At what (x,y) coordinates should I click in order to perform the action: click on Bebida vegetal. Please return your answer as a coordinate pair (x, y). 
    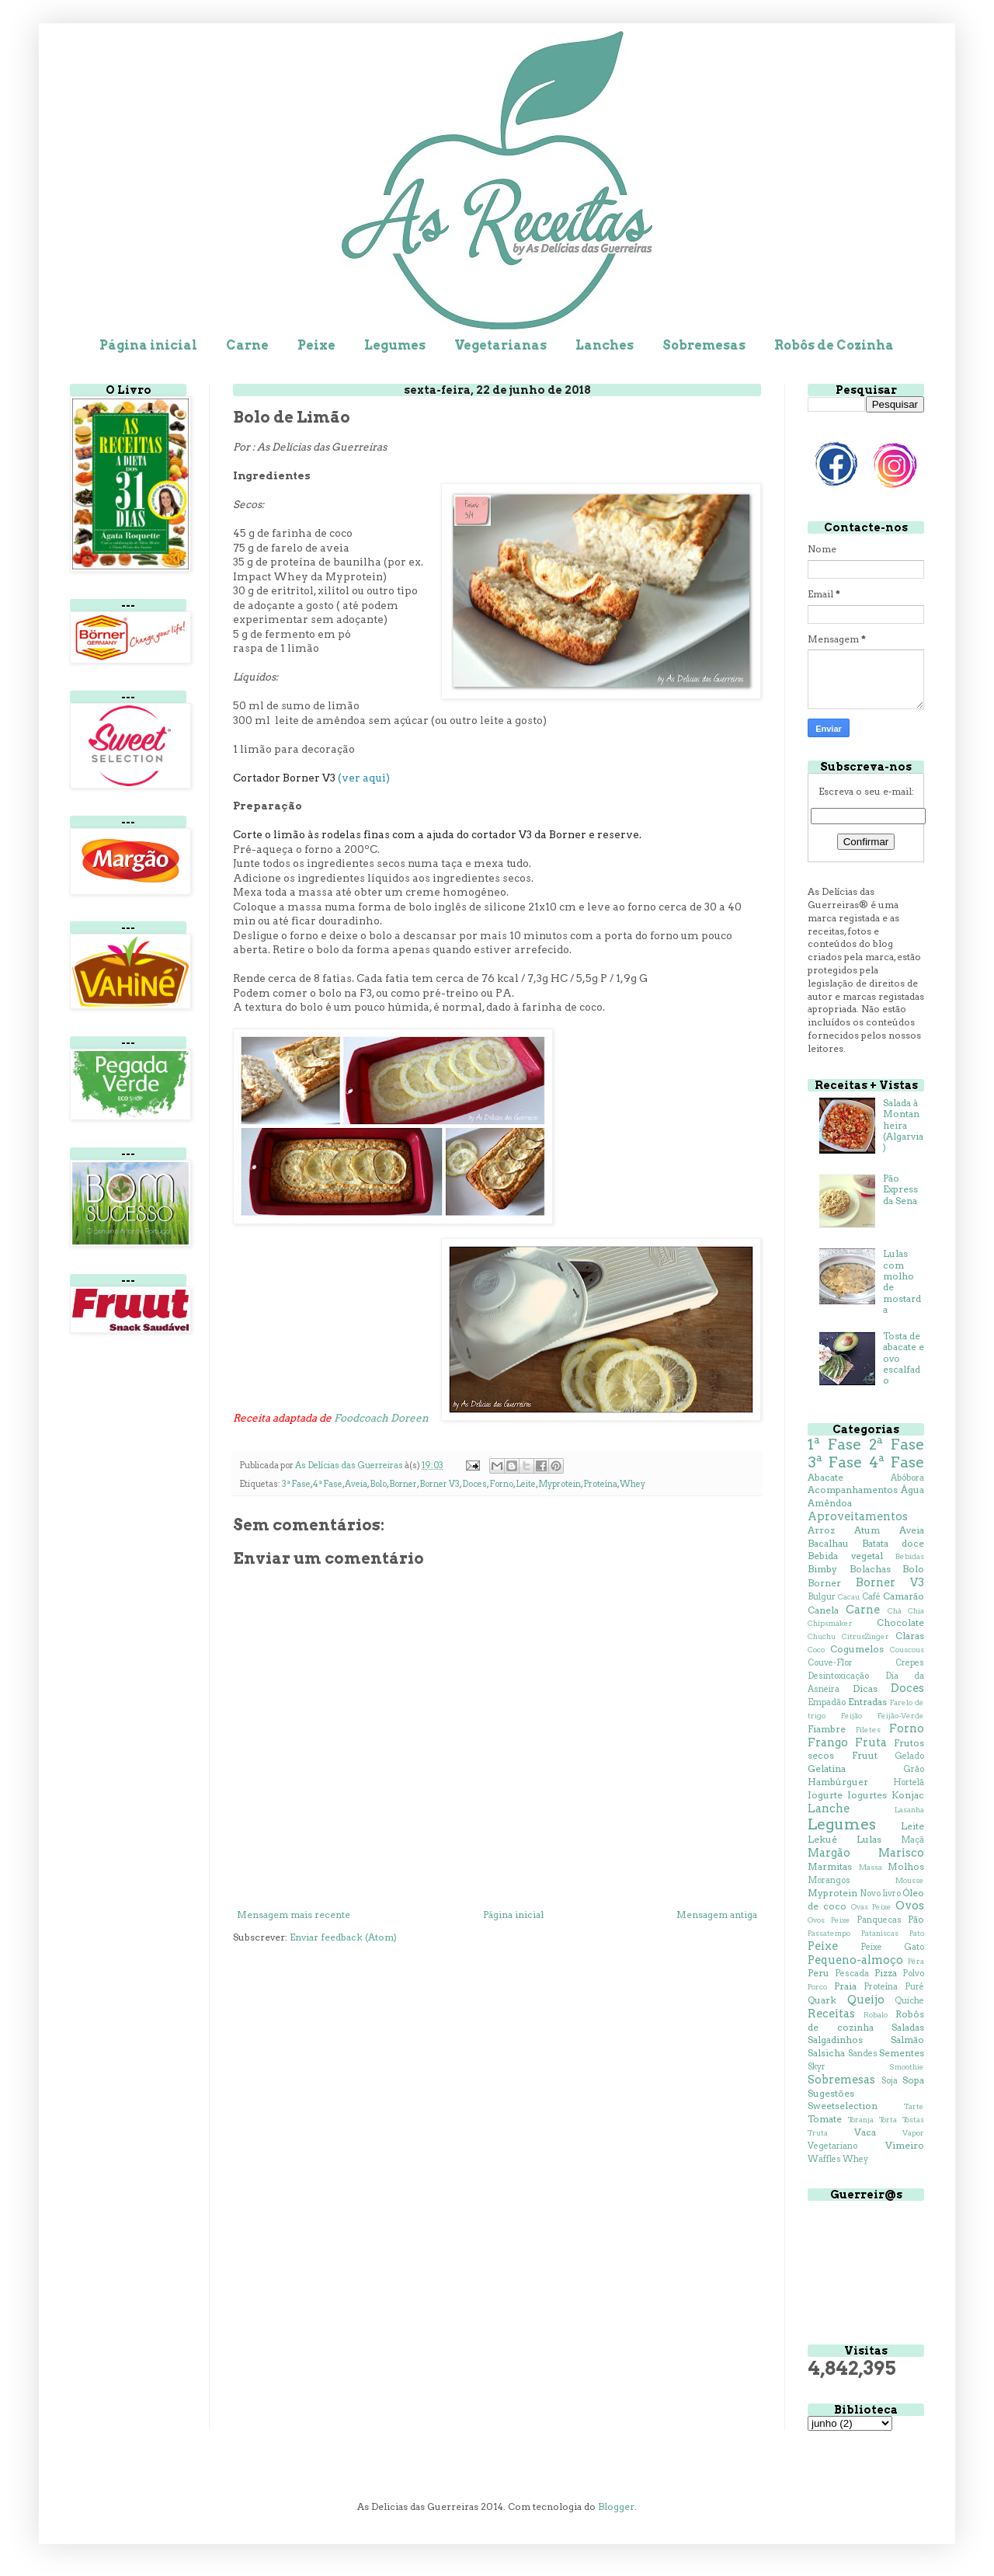
    Looking at the image, I should click on (845, 1555).